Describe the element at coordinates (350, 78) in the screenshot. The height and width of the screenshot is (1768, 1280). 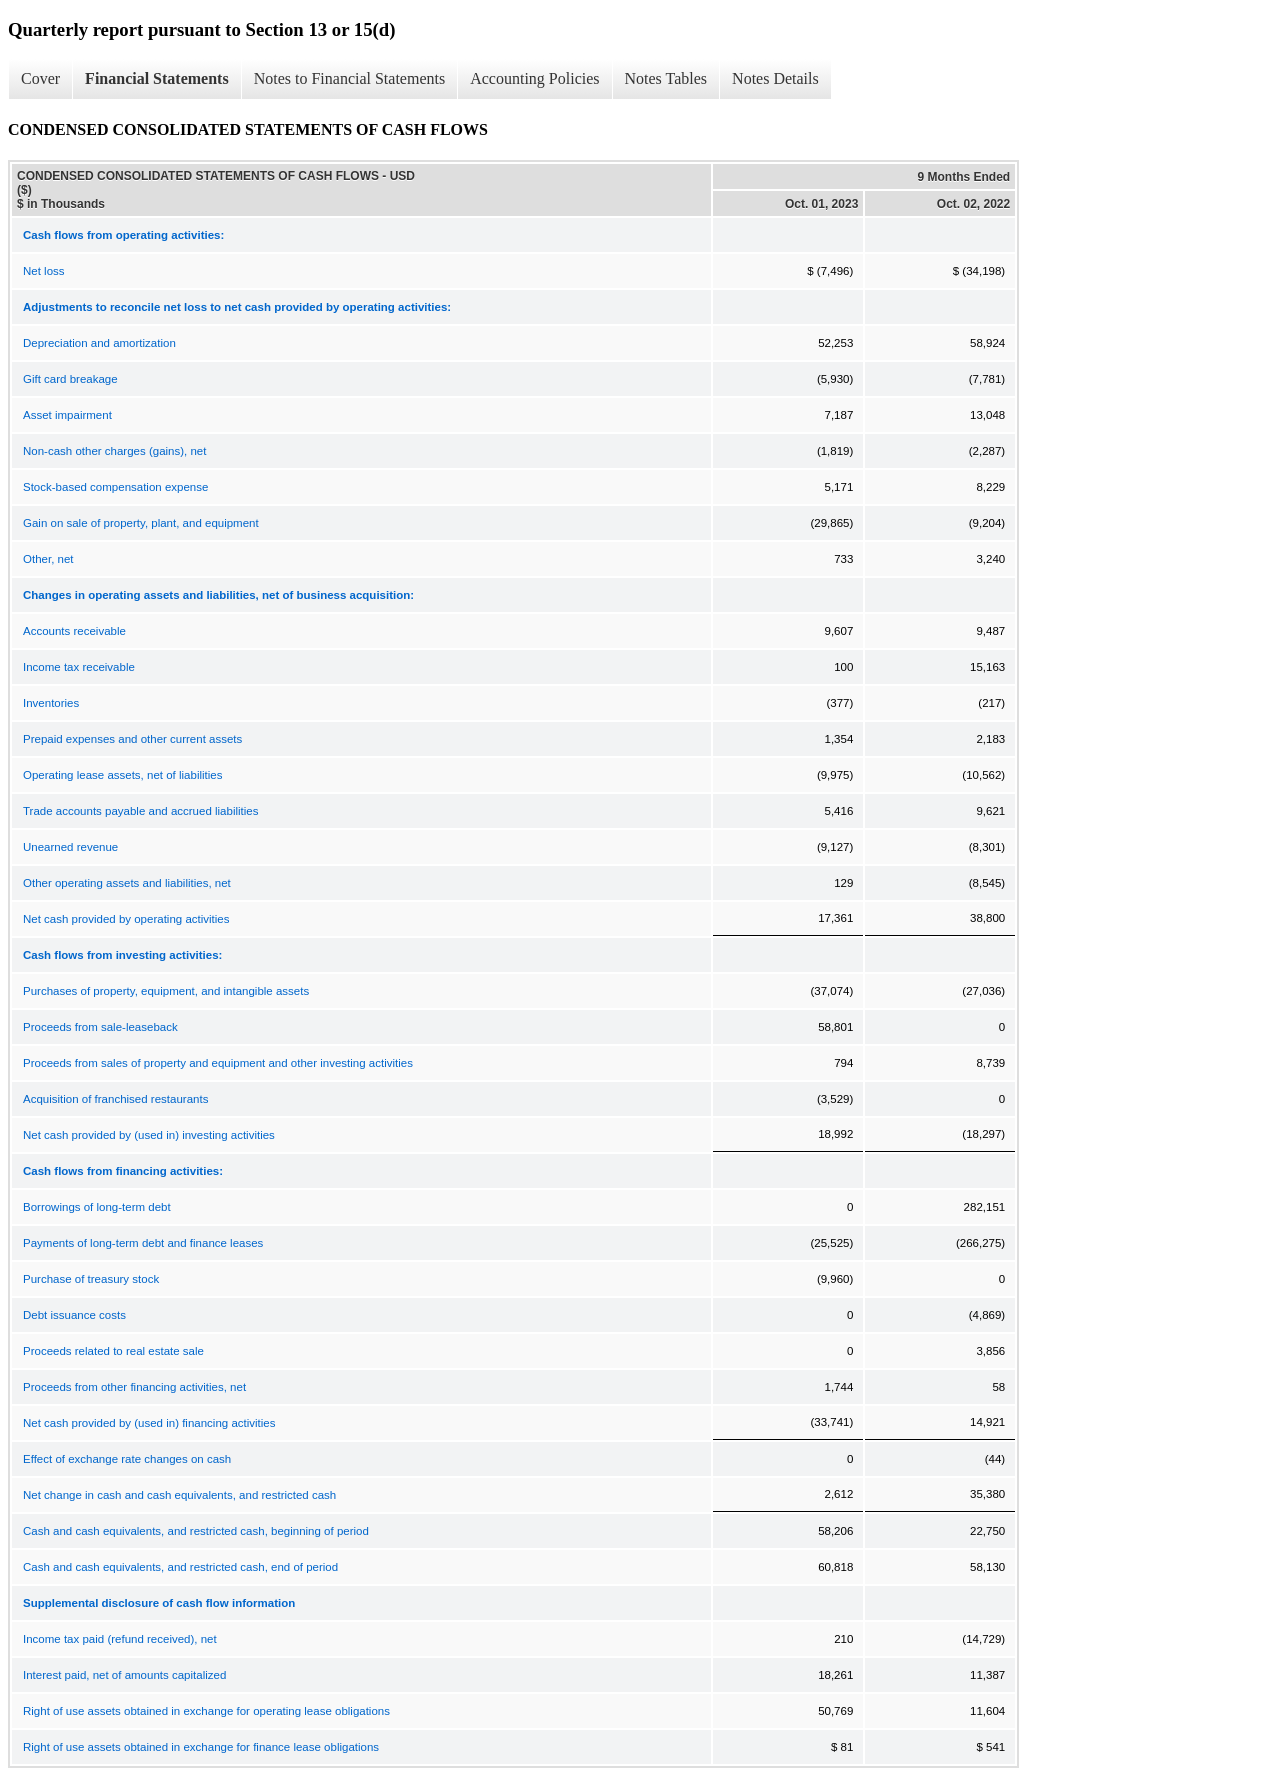
I see `Notes to Financial Statements` at that location.